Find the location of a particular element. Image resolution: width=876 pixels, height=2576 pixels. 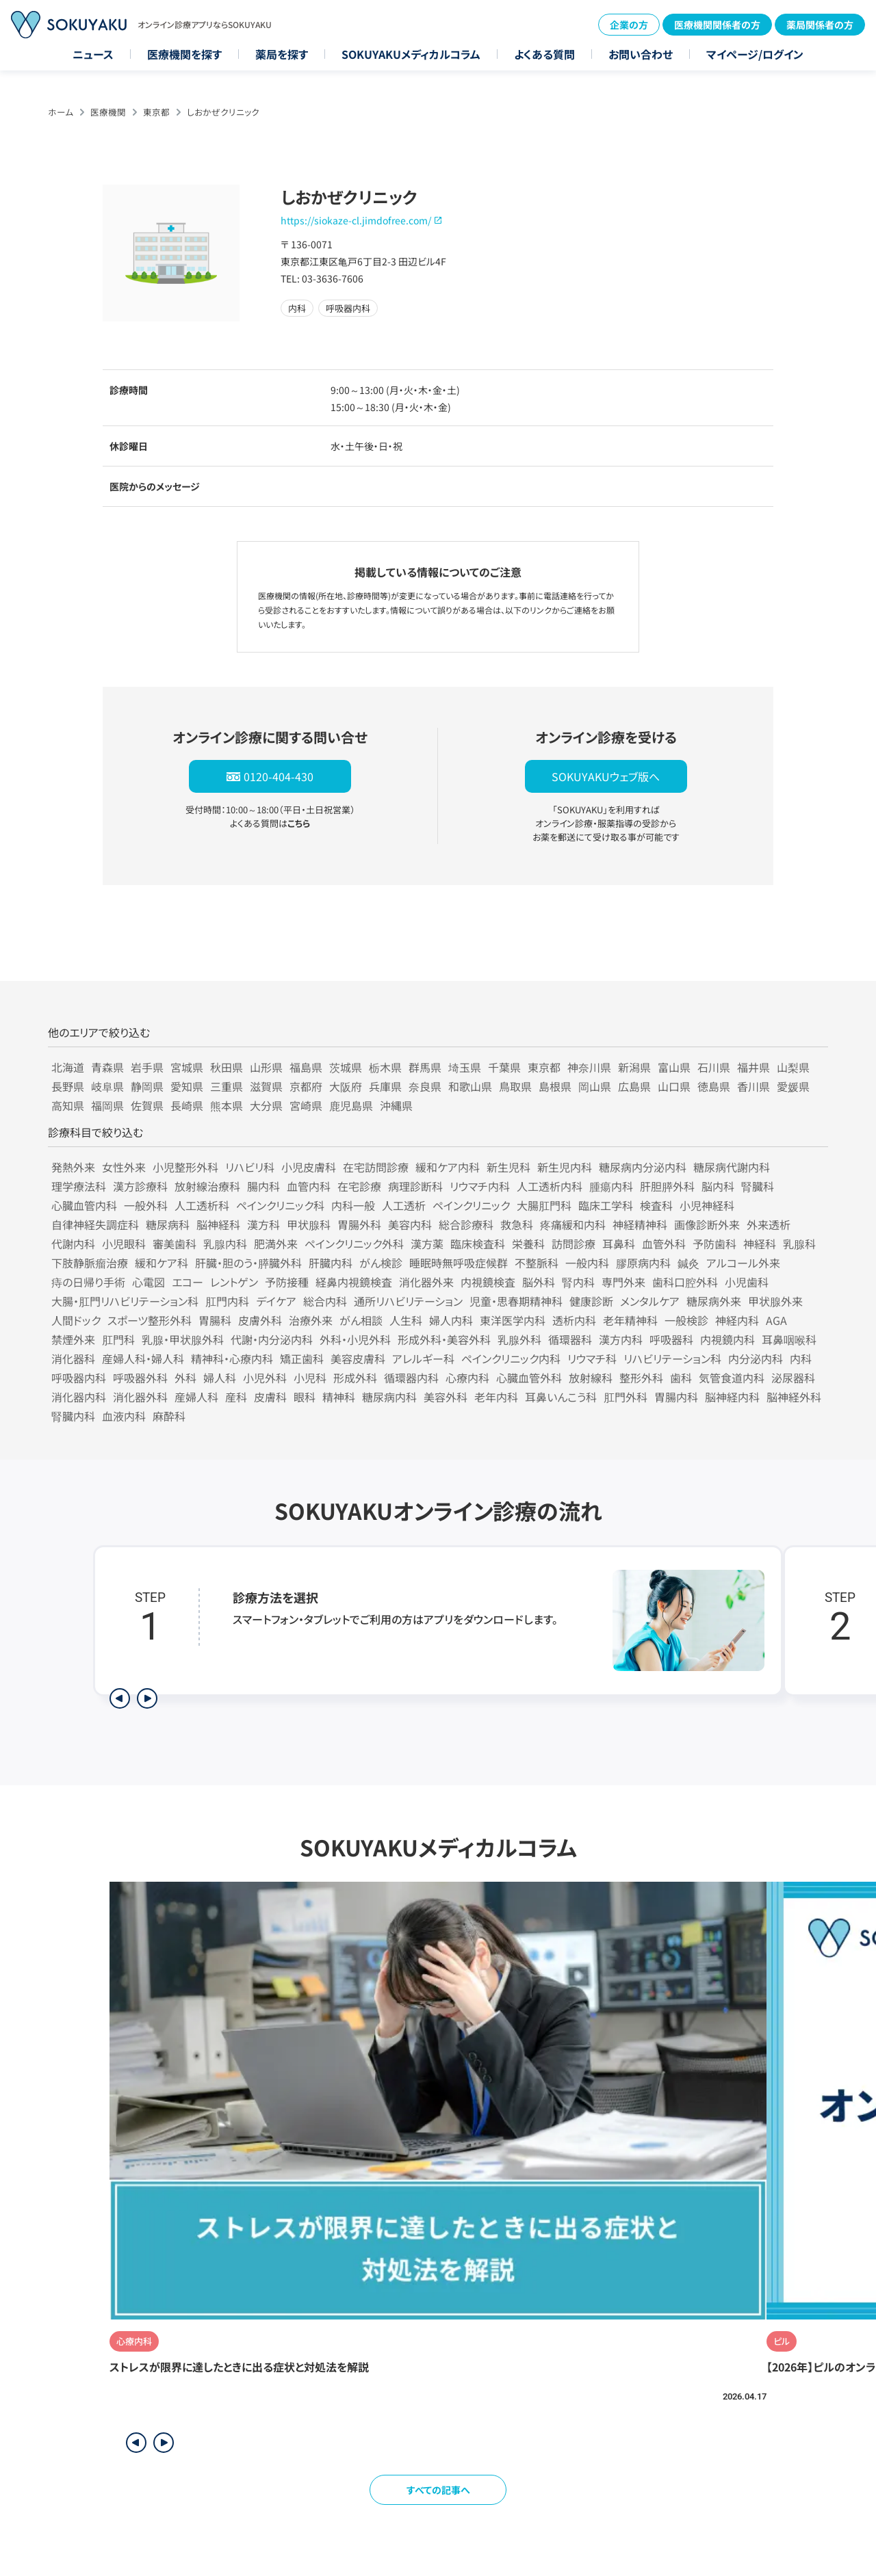

糖尿病代謝内科 is located at coordinates (731, 1167).